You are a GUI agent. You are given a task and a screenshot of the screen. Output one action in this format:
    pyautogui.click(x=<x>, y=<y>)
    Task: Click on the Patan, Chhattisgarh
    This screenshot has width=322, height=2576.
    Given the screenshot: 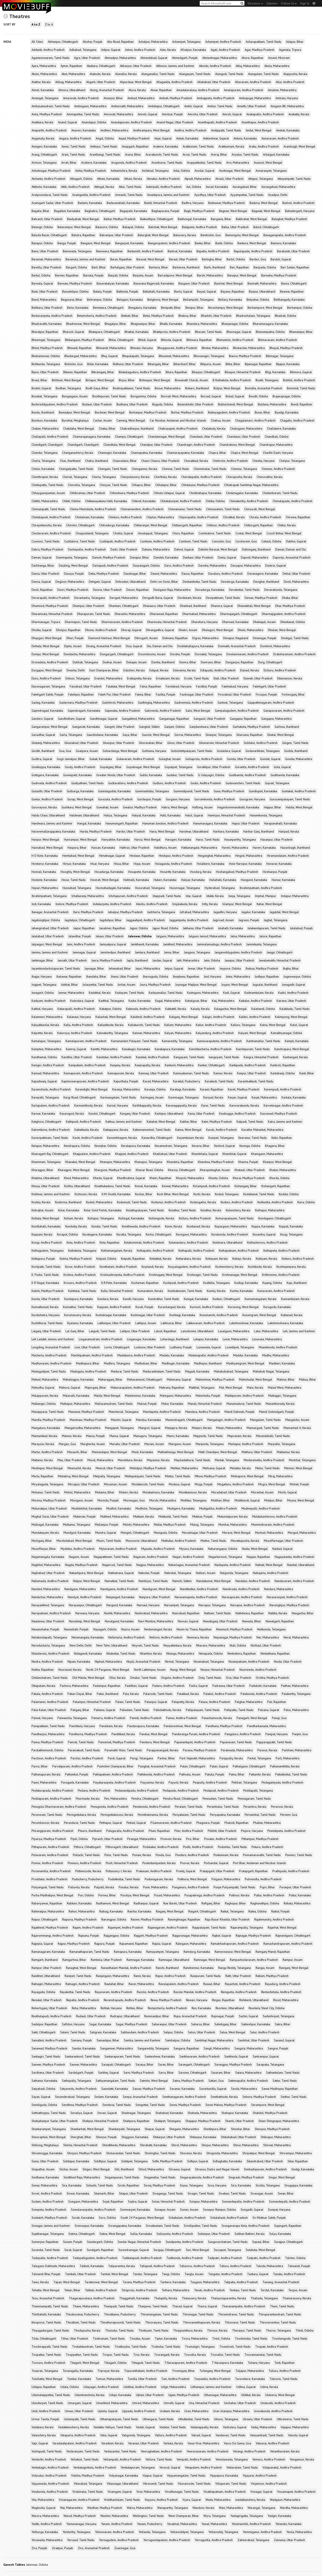 What is the action you would take?
    pyautogui.click(x=192, y=1766)
    